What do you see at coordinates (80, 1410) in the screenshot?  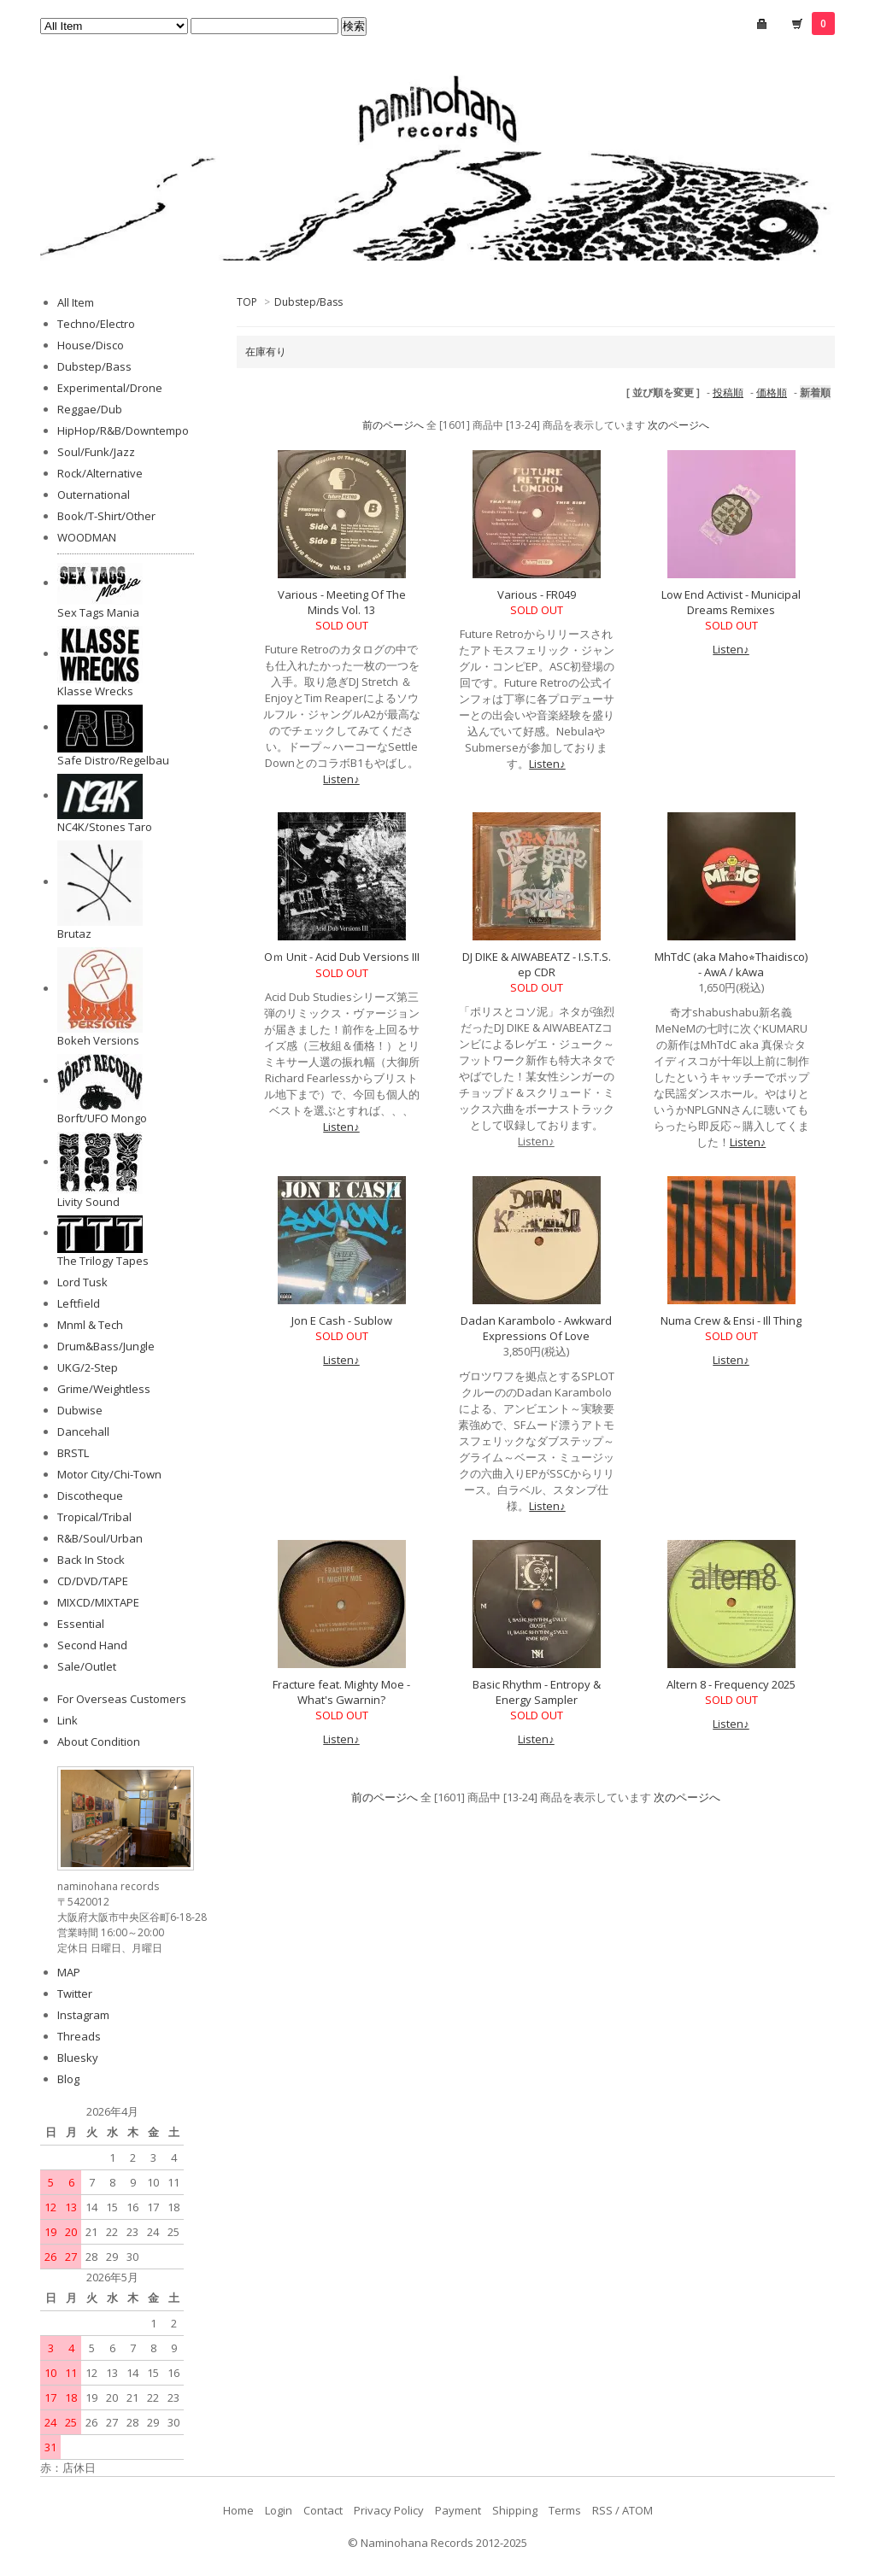 I see `Dubwise` at bounding box center [80, 1410].